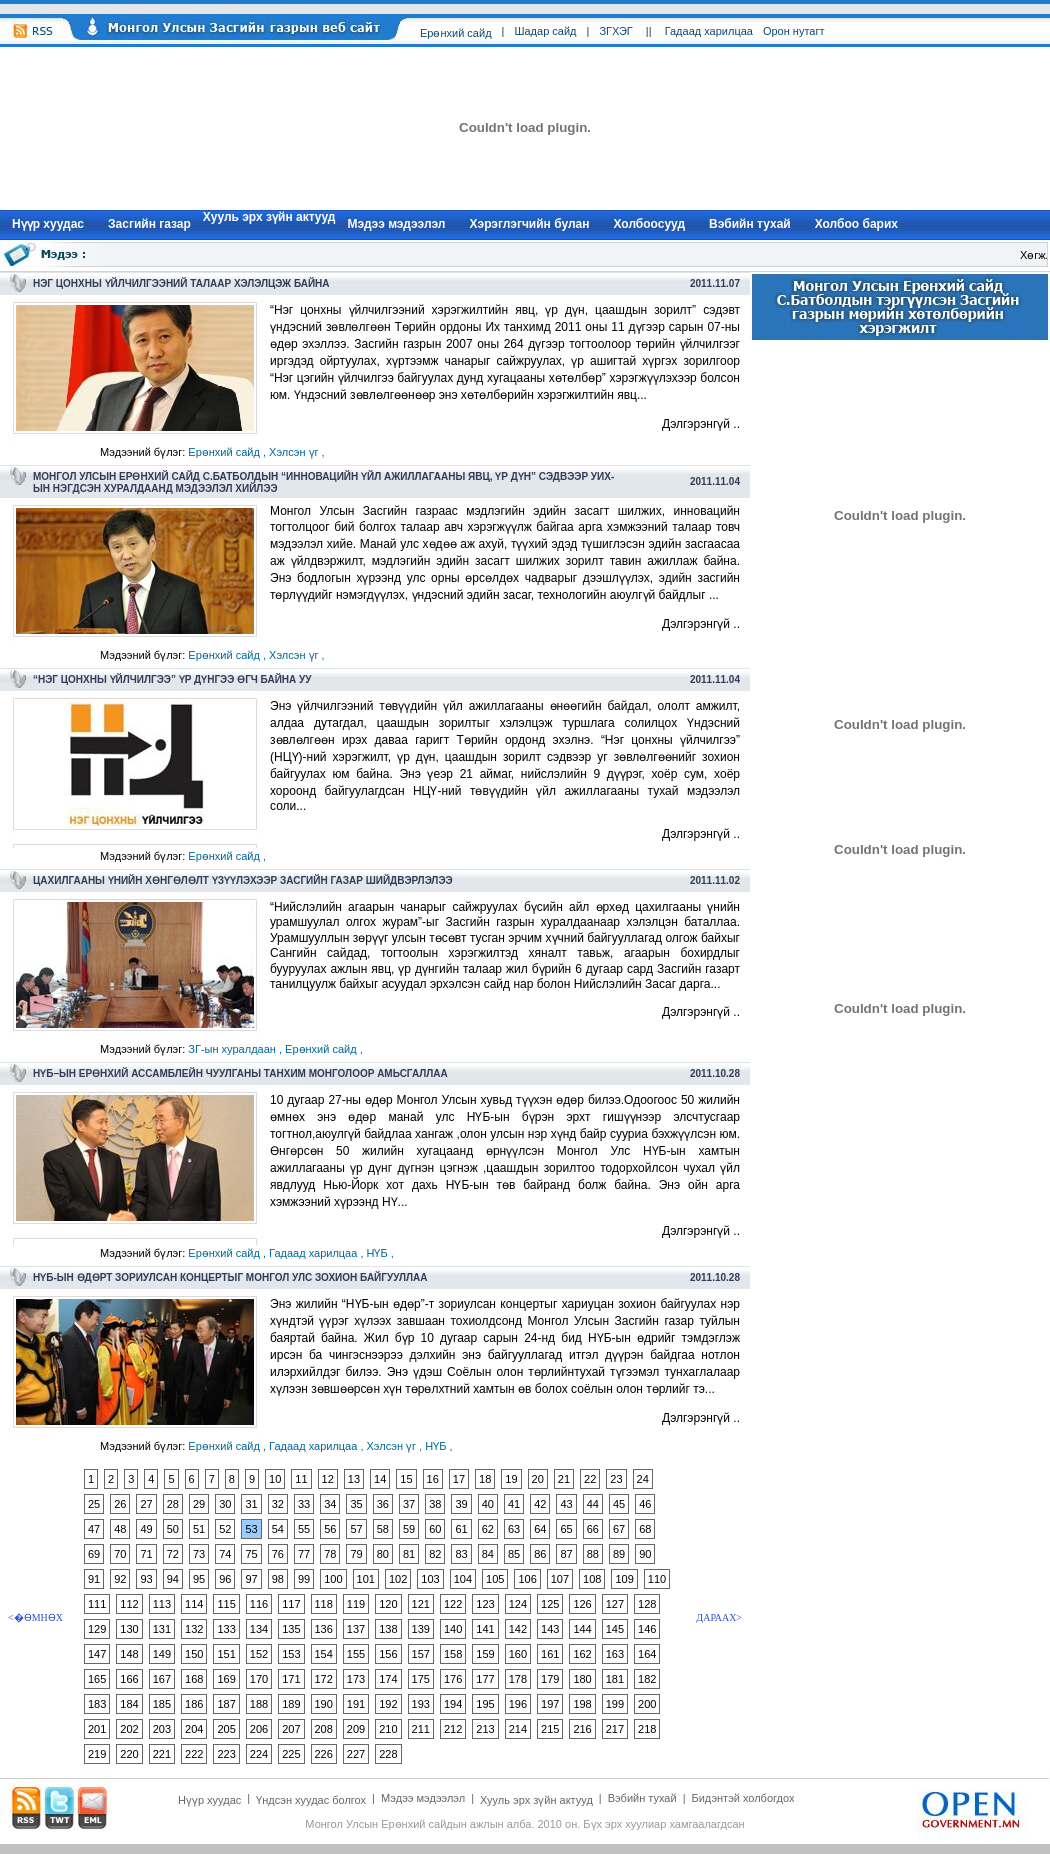  Describe the element at coordinates (461, 1554) in the screenshot. I see `83` at that location.